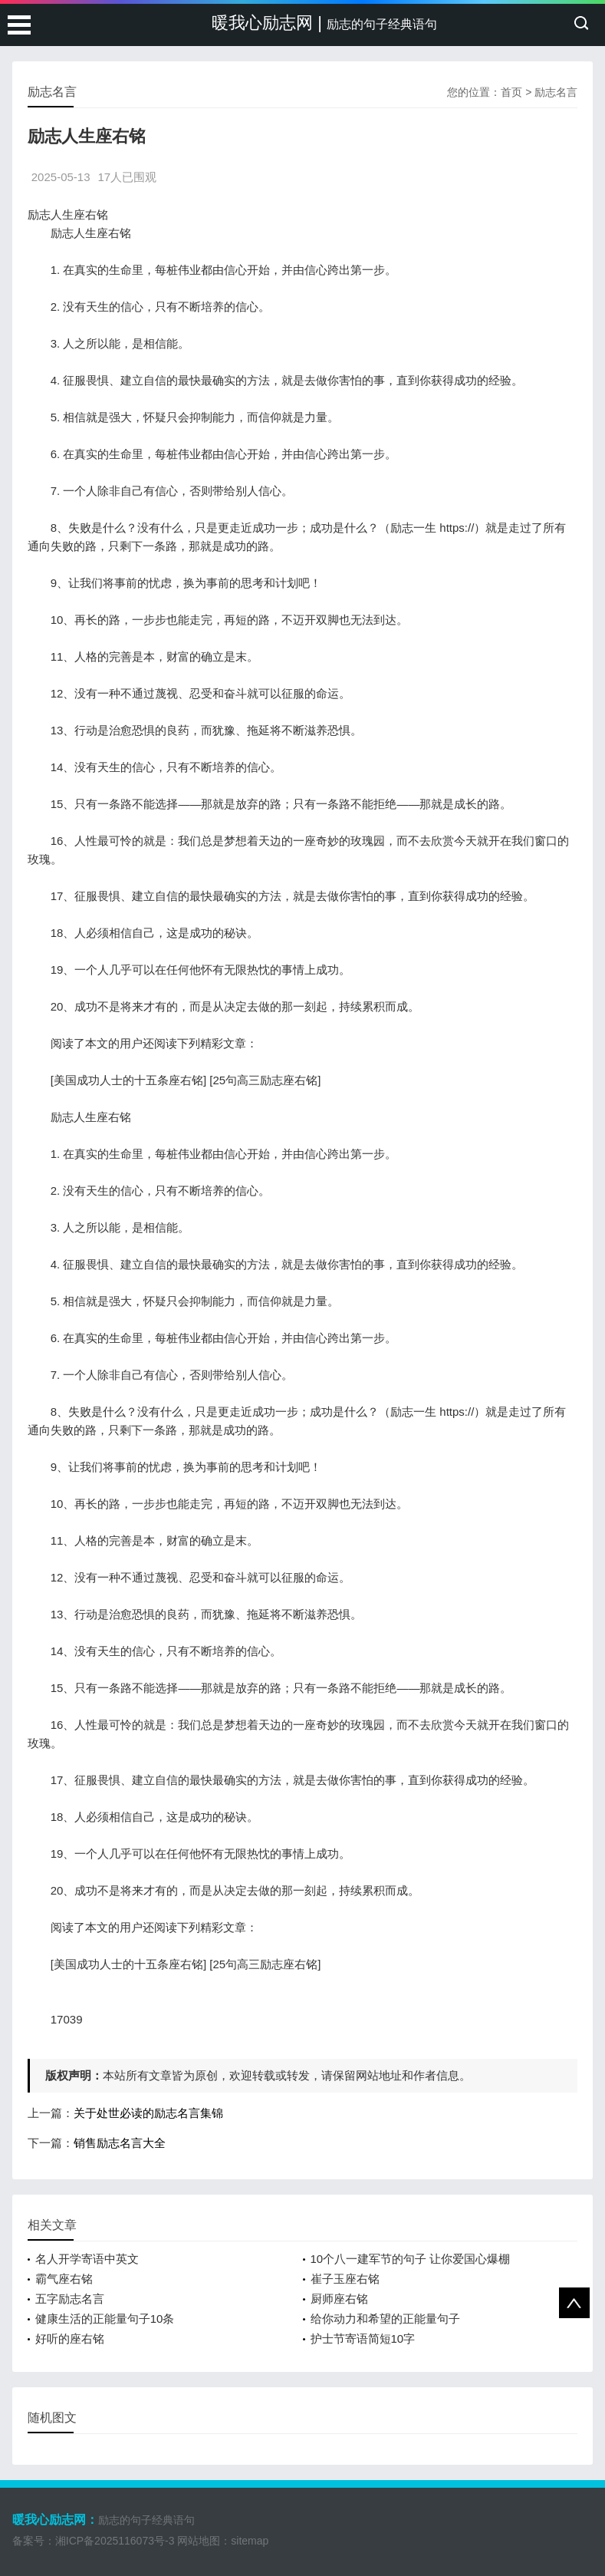 Image resolution: width=605 pixels, height=2576 pixels. I want to click on 健康生活的正能量句子10条, so click(105, 2318).